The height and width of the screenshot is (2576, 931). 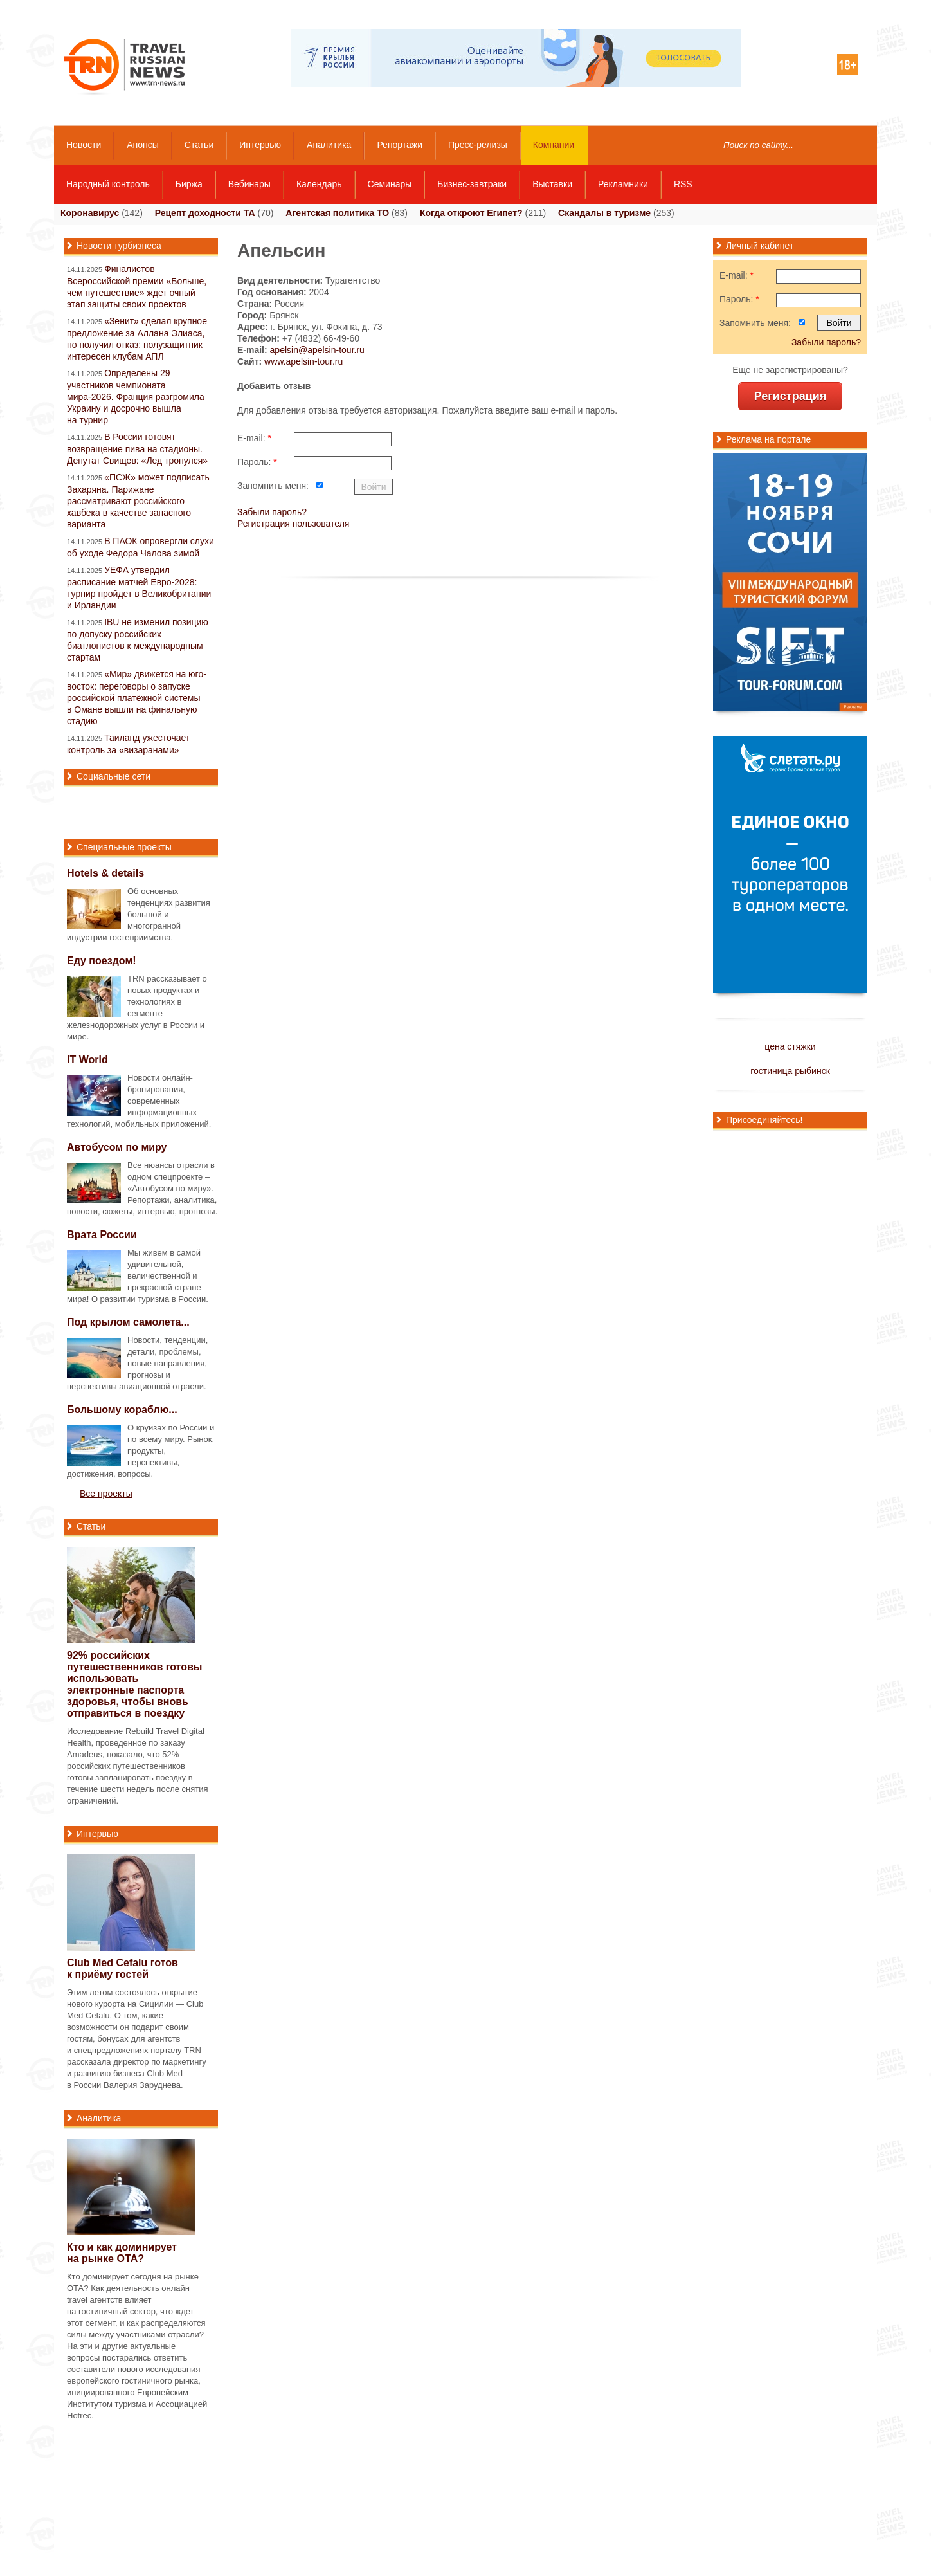 What do you see at coordinates (87, 1059) in the screenshot?
I see `IT World` at bounding box center [87, 1059].